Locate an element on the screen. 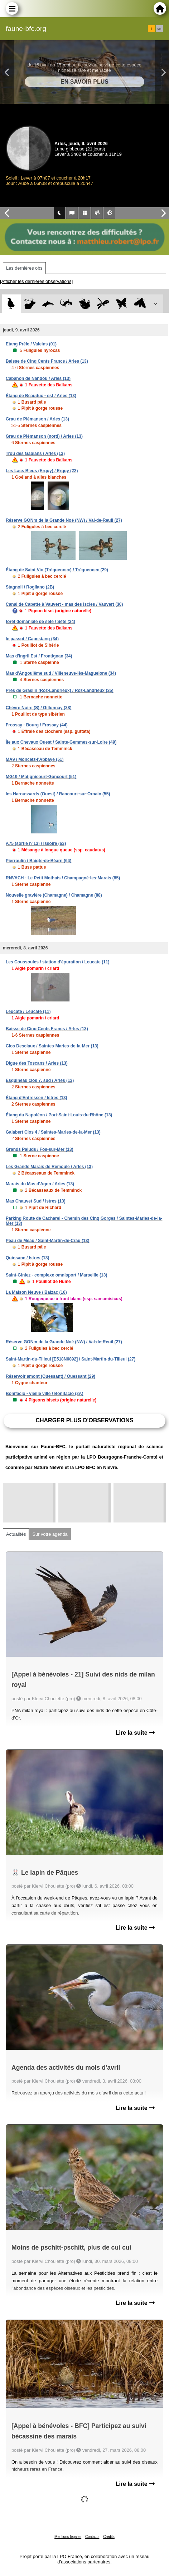 This screenshot has width=169, height=2576. Réserve GONm de la Grande Noé (NW) / Val-de-Reuil (27) is located at coordinates (64, 520).